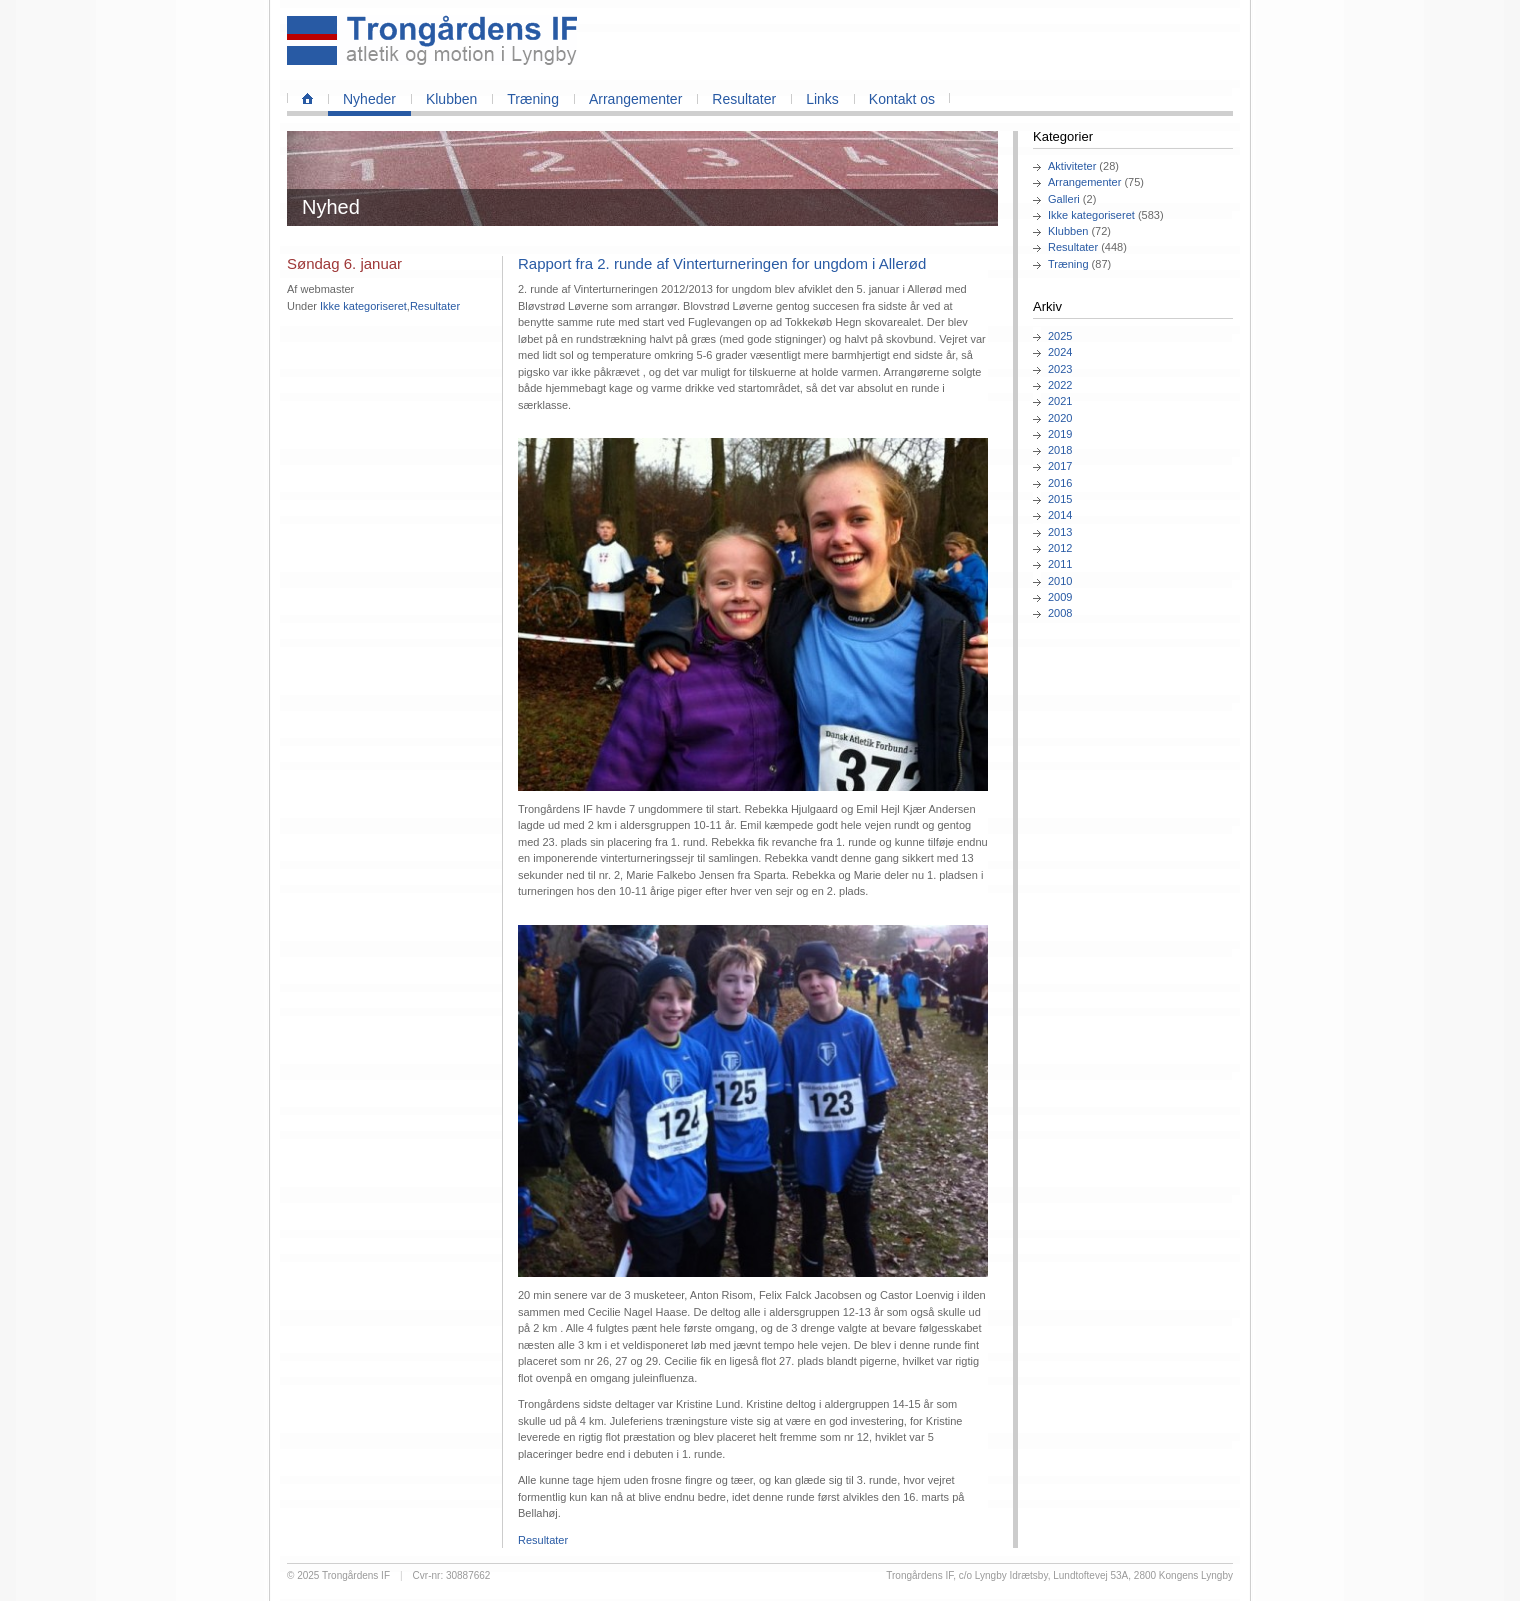 The width and height of the screenshot is (1520, 1601). Describe the element at coordinates (1060, 597) in the screenshot. I see `2009` at that location.